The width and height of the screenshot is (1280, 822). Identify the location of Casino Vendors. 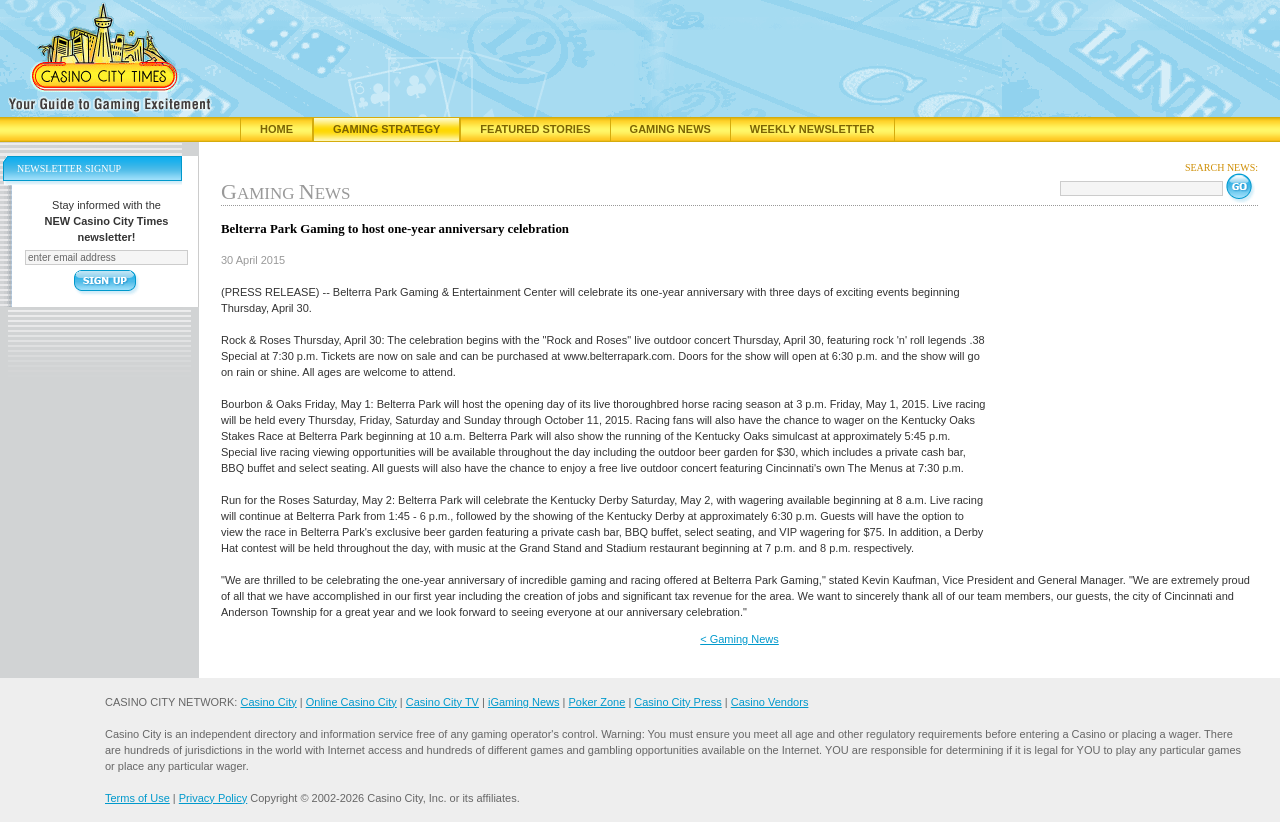
(770, 702).